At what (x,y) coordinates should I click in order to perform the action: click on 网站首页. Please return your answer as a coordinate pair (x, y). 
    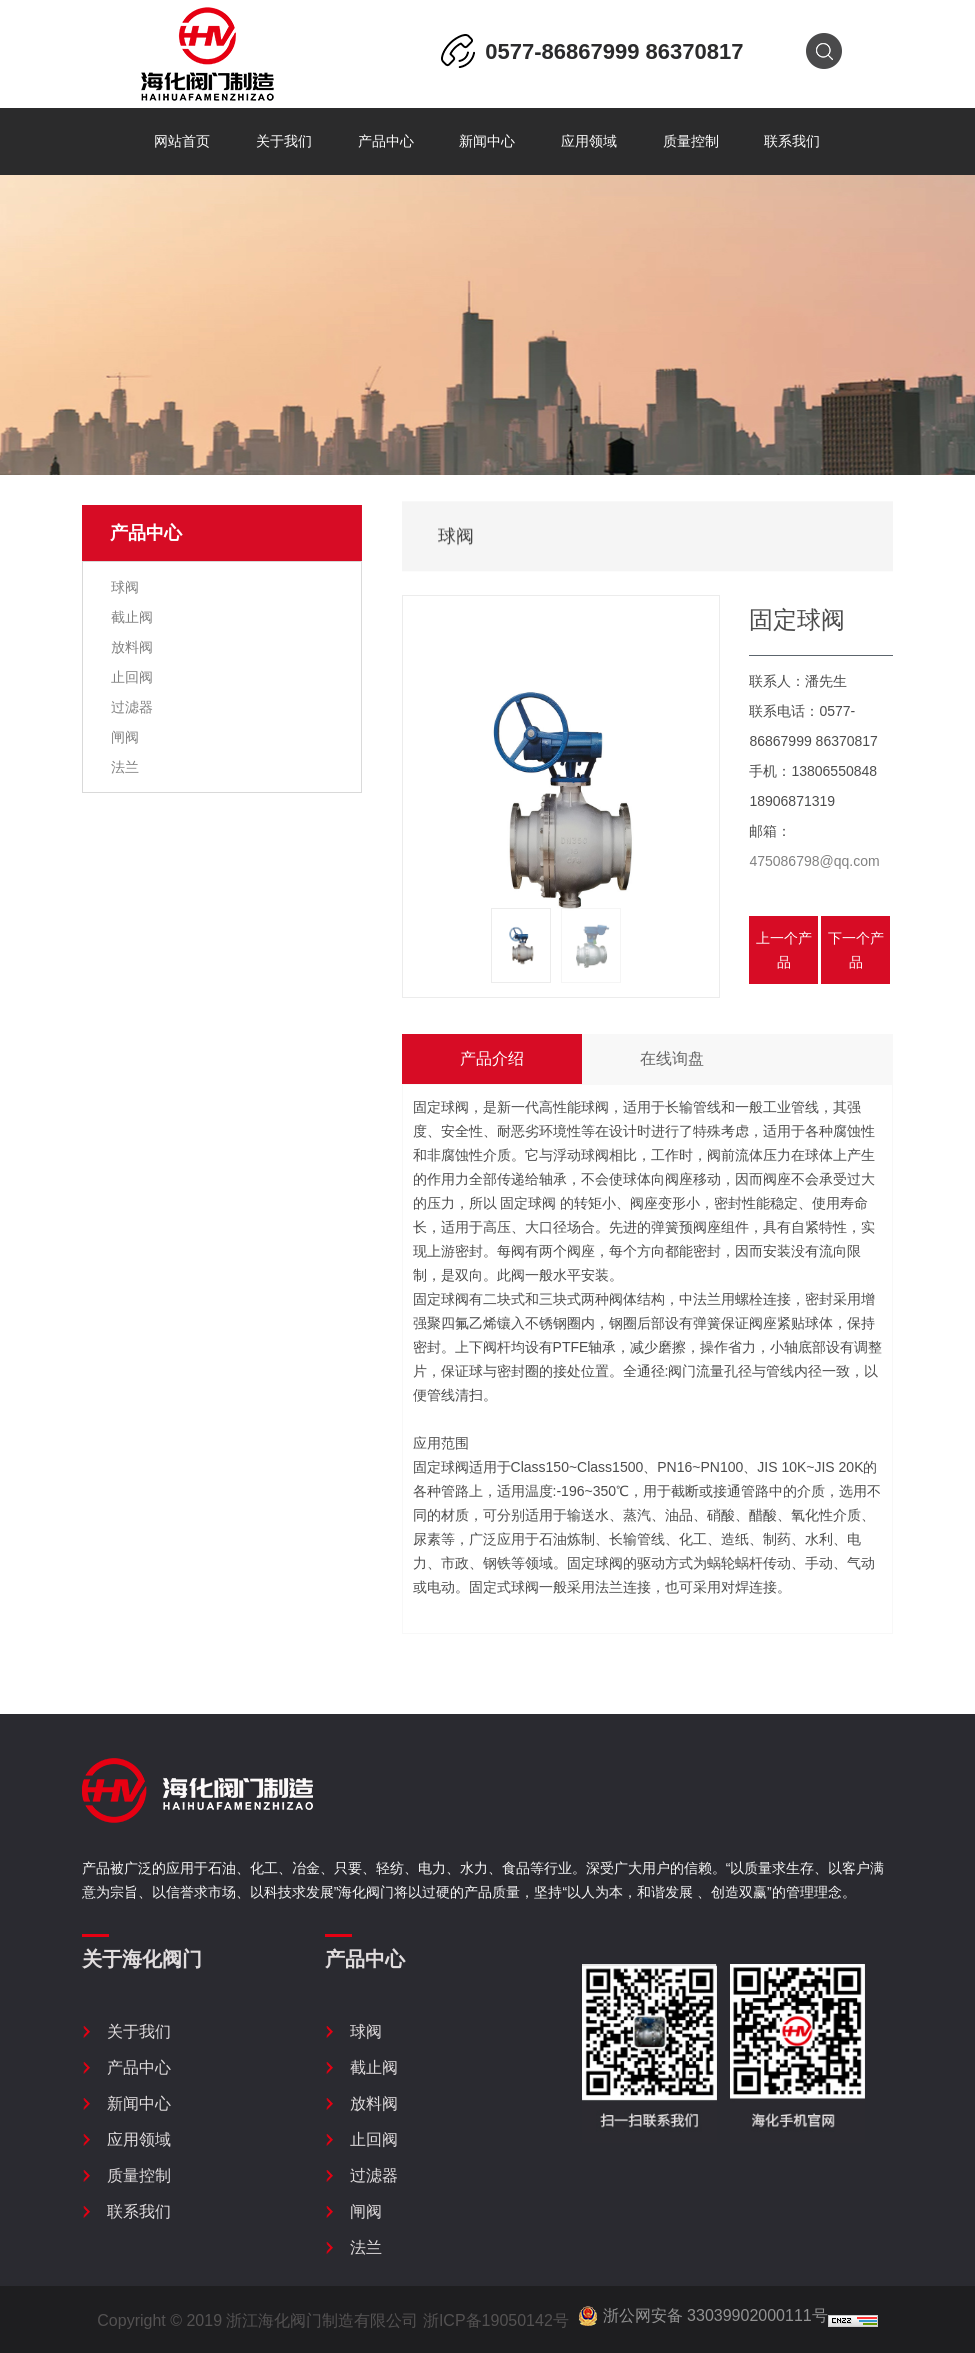
    Looking at the image, I should click on (182, 141).